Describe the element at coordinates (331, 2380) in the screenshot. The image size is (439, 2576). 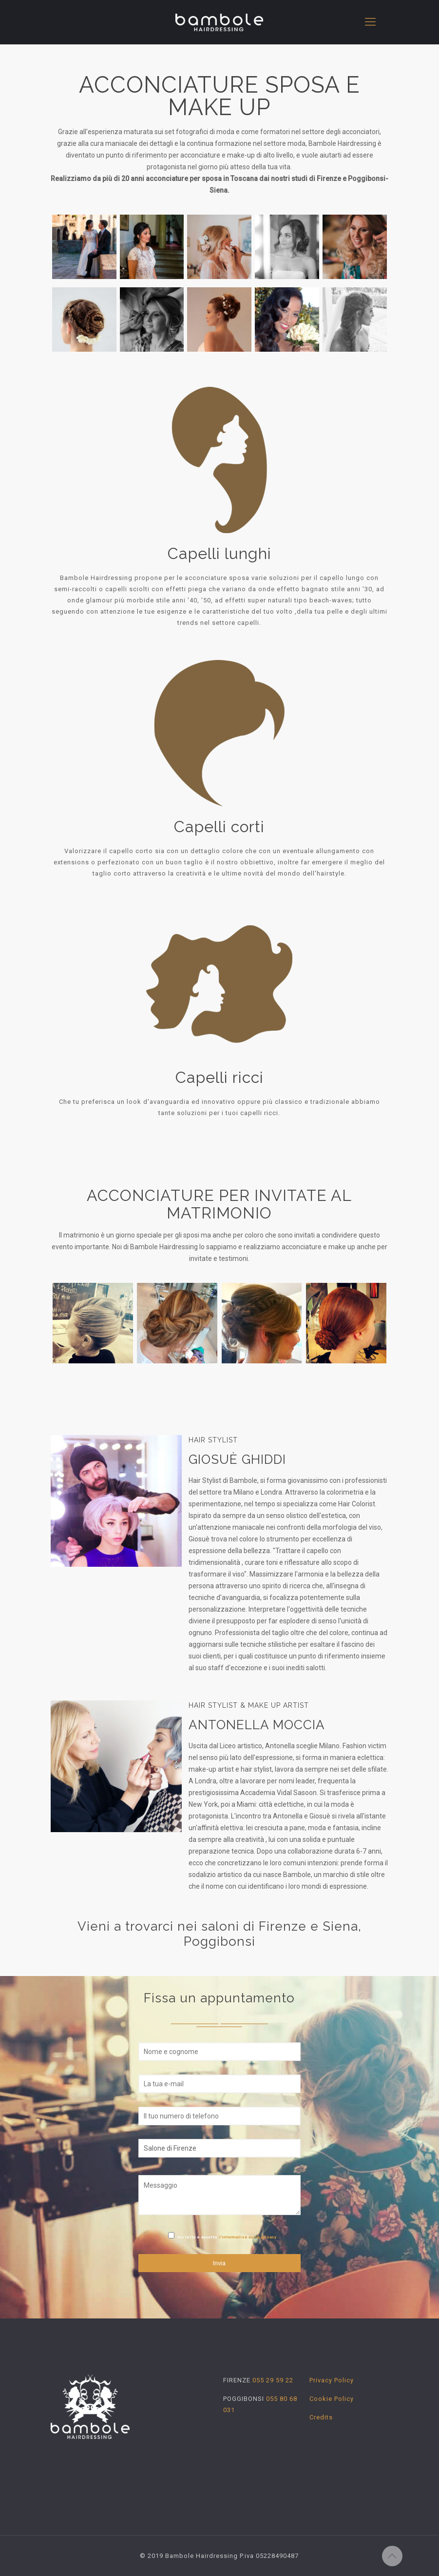
I see `Privacy Policy` at that location.